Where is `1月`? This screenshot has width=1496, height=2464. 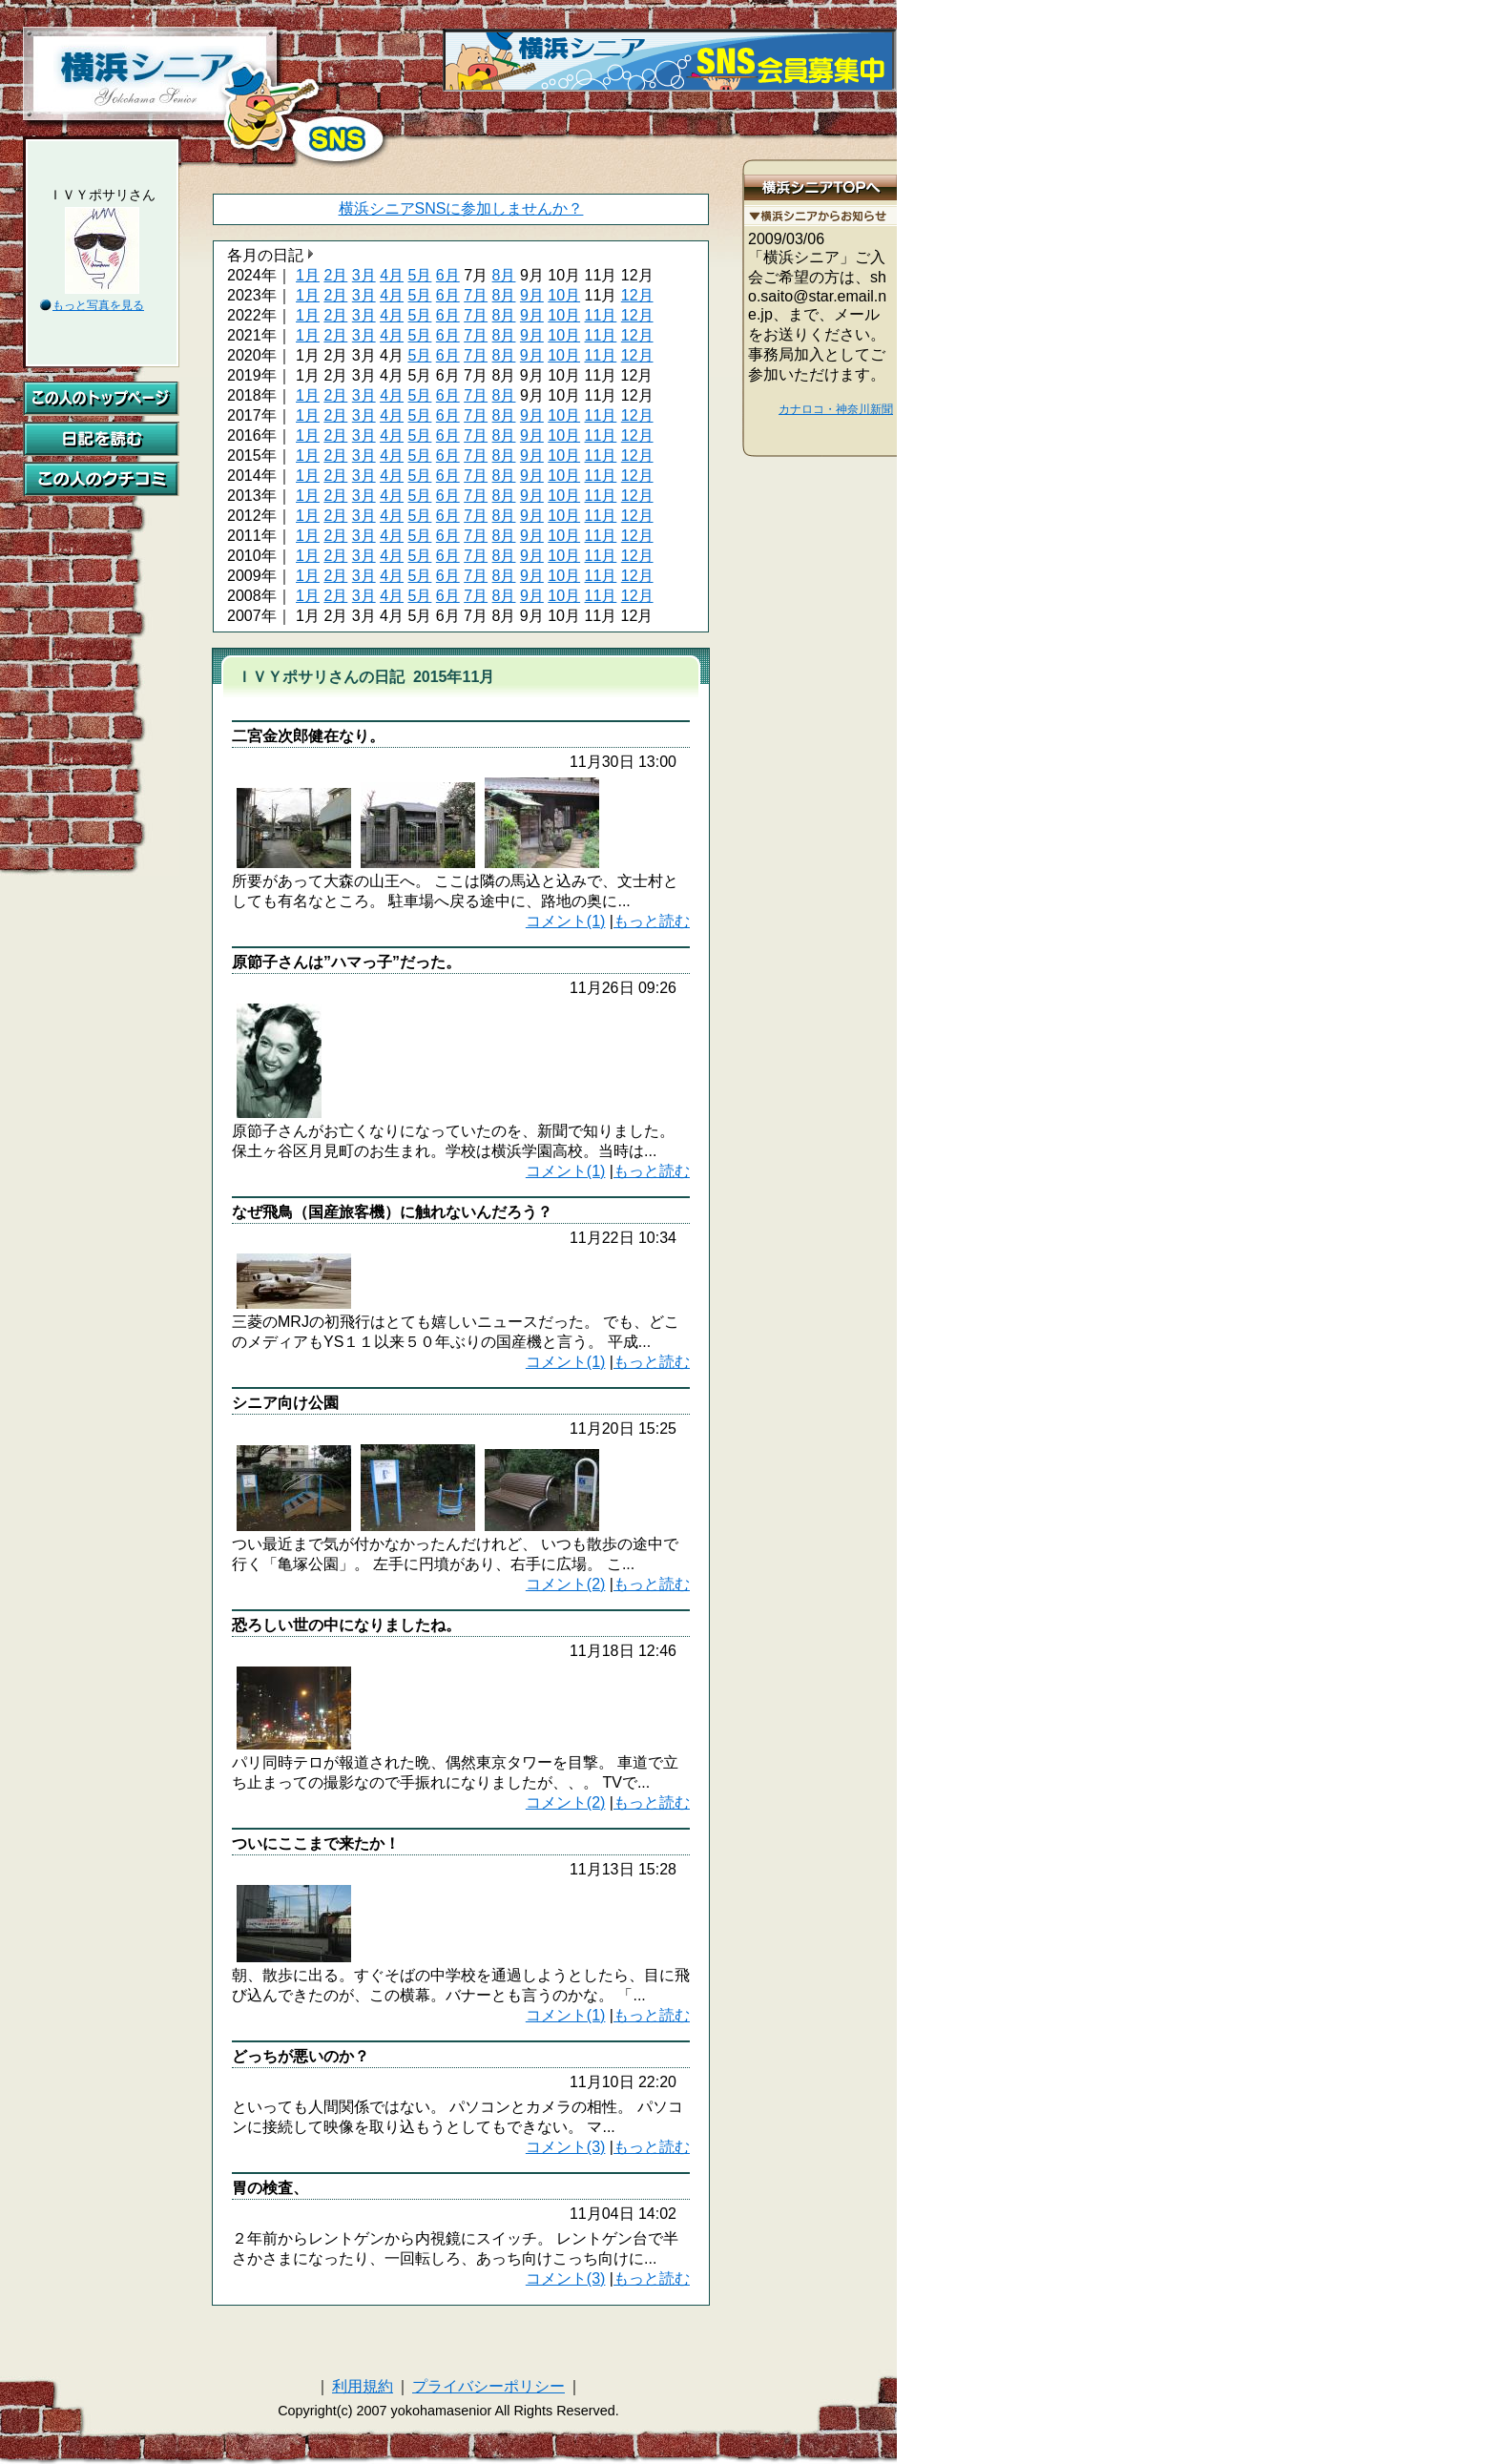
1月 is located at coordinates (308, 275).